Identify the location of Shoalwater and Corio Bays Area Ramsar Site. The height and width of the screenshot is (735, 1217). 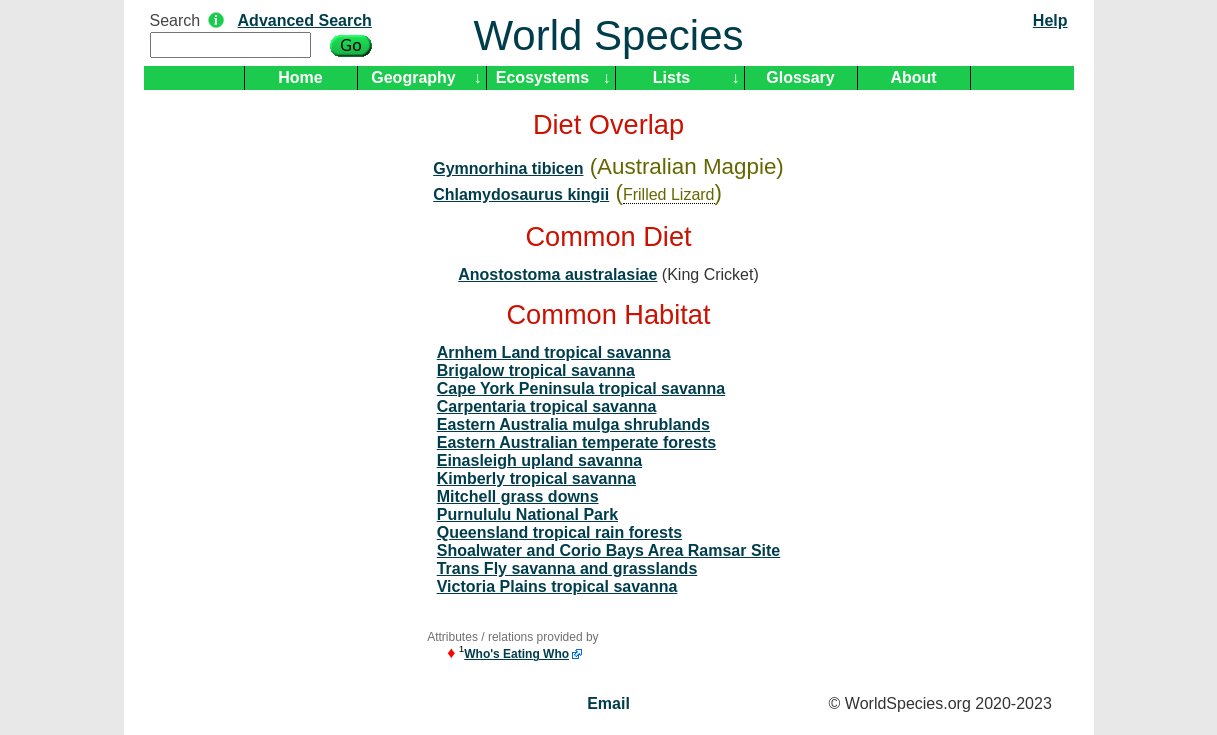
(609, 550).